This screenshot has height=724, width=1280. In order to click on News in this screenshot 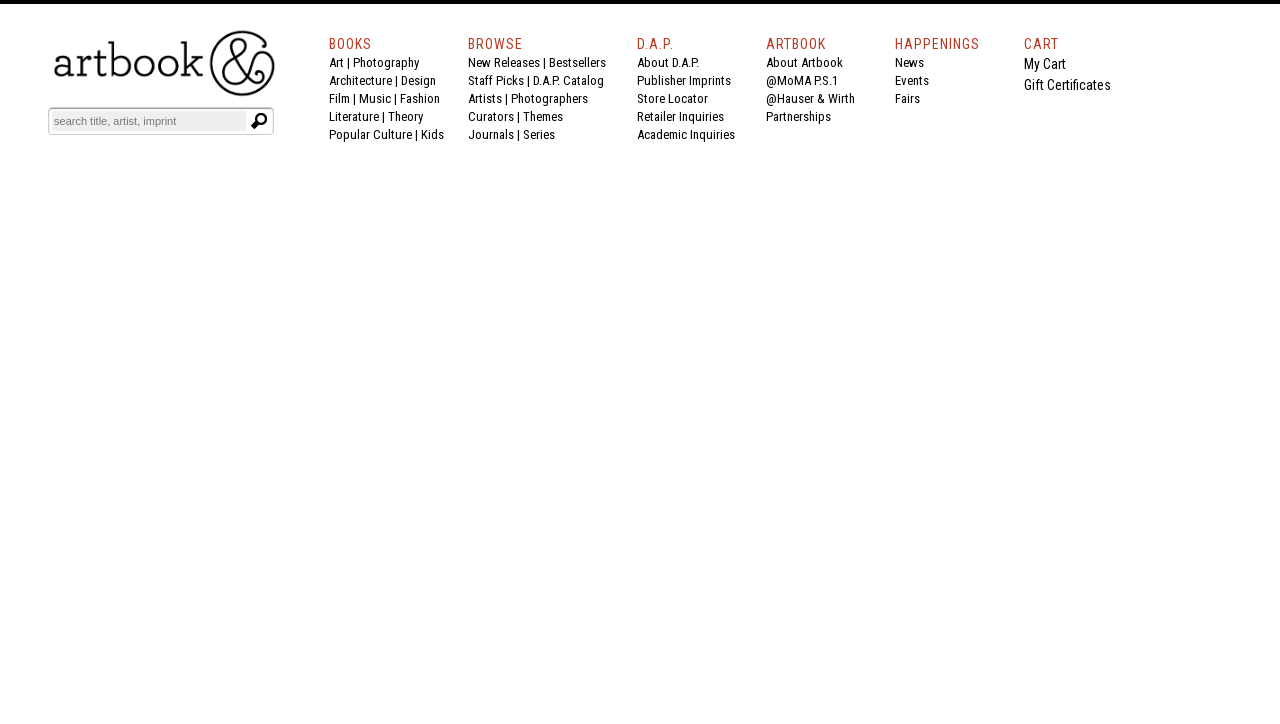, I will do `click(909, 62)`.